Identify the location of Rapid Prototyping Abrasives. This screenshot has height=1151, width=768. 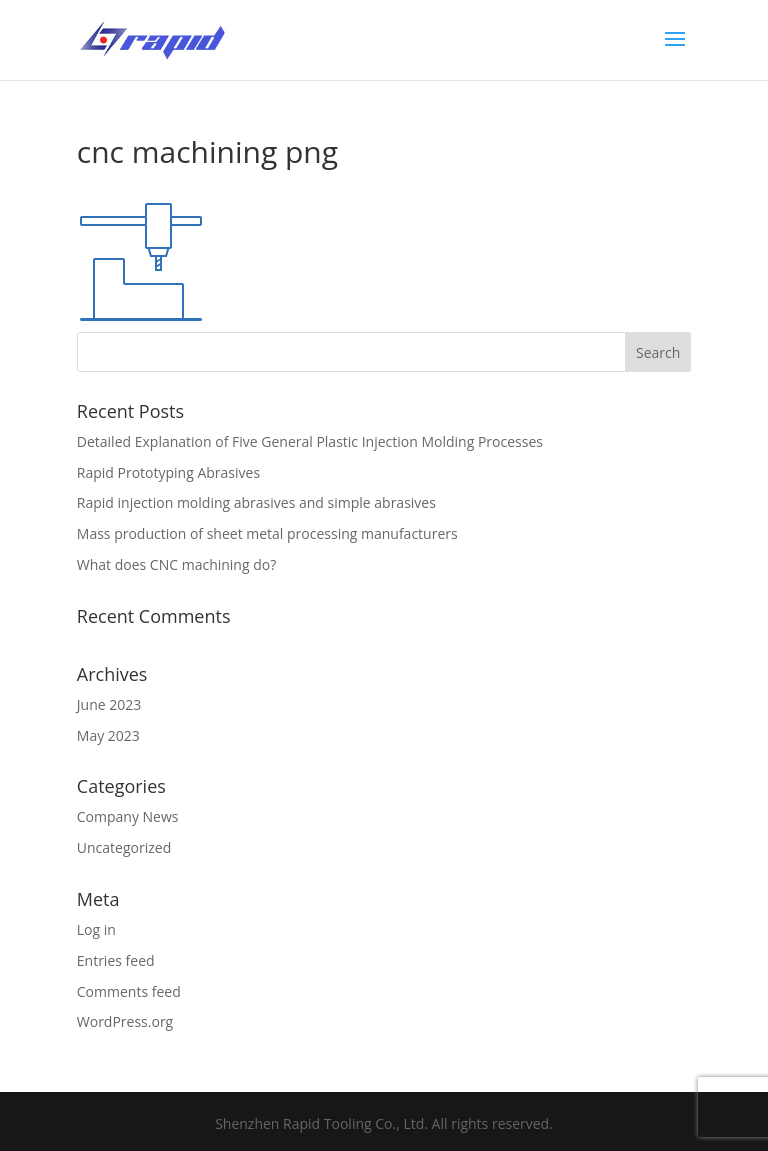
(168, 472).